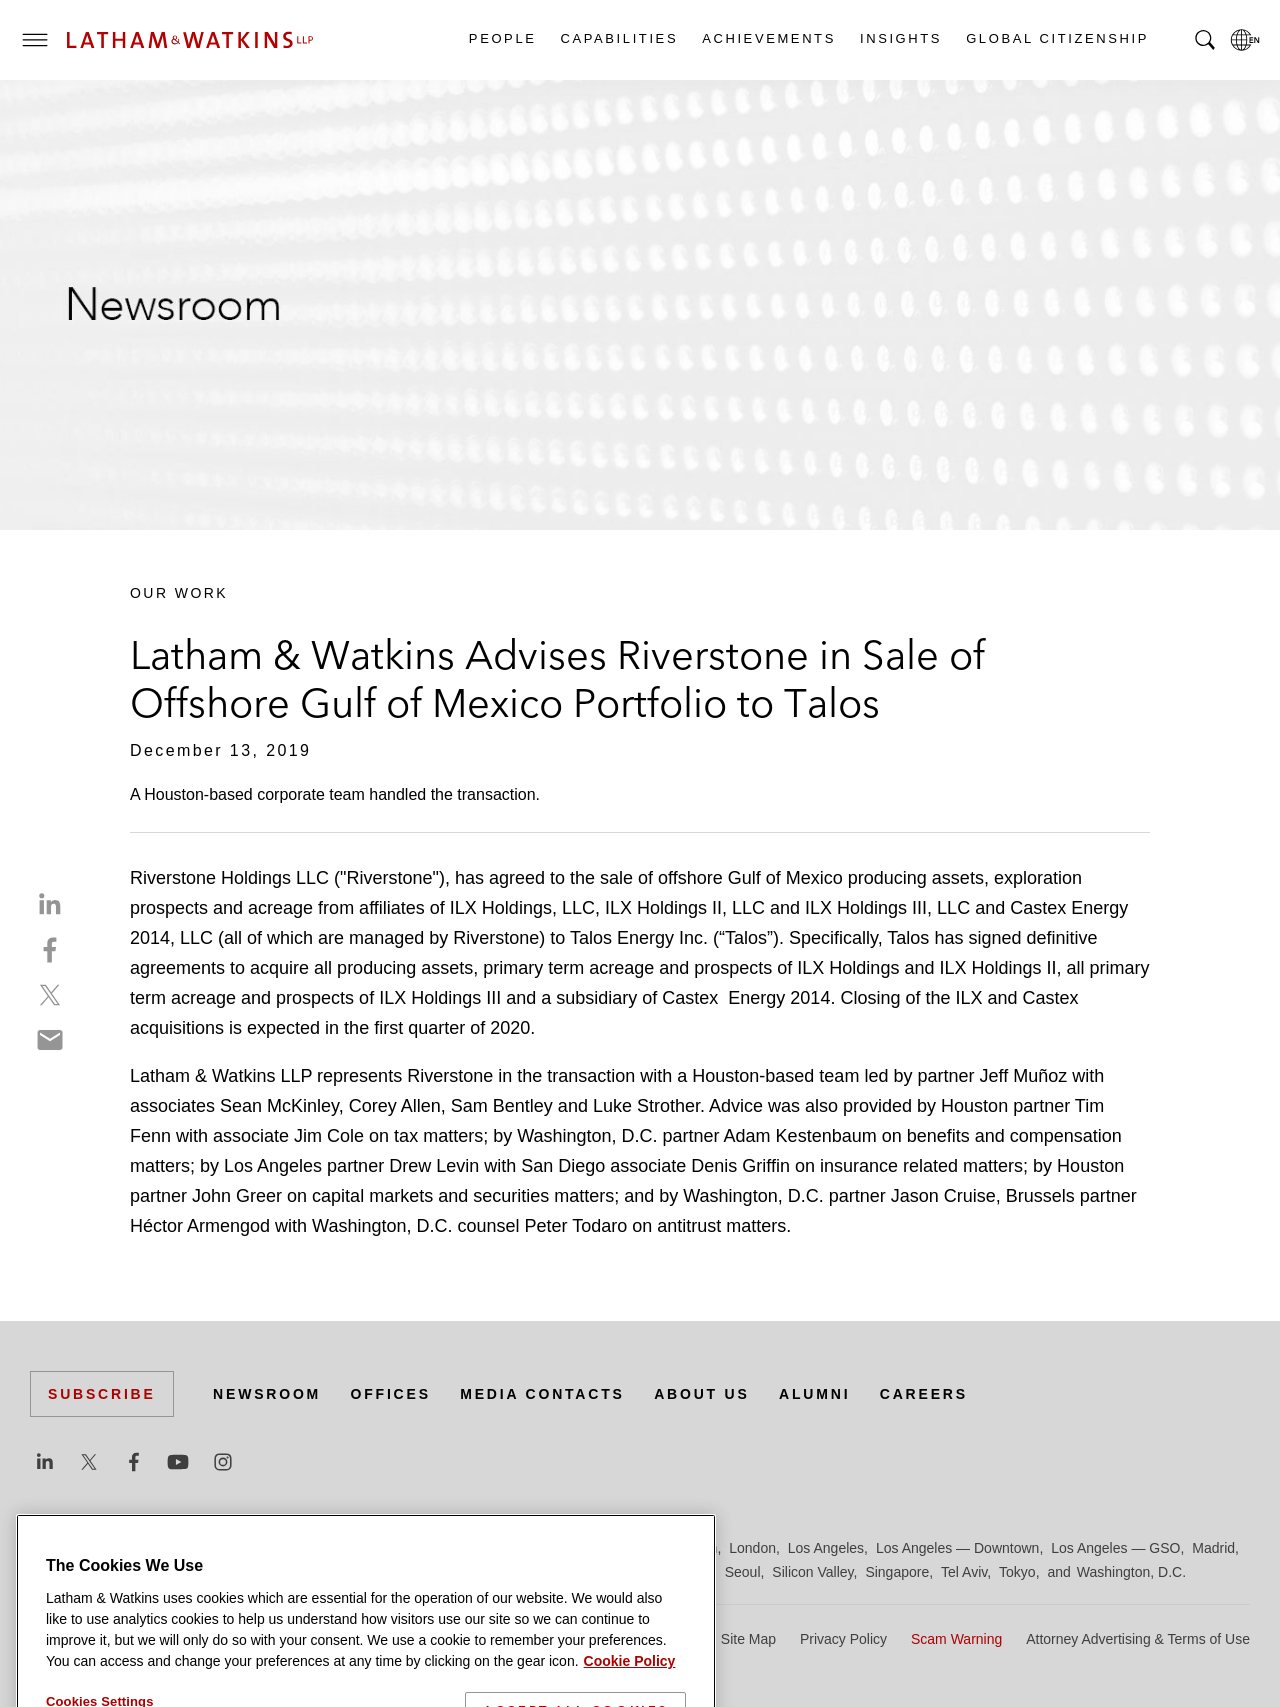 The height and width of the screenshot is (1707, 1280). What do you see at coordinates (281, 1548) in the screenshot?
I see `Chicago` at bounding box center [281, 1548].